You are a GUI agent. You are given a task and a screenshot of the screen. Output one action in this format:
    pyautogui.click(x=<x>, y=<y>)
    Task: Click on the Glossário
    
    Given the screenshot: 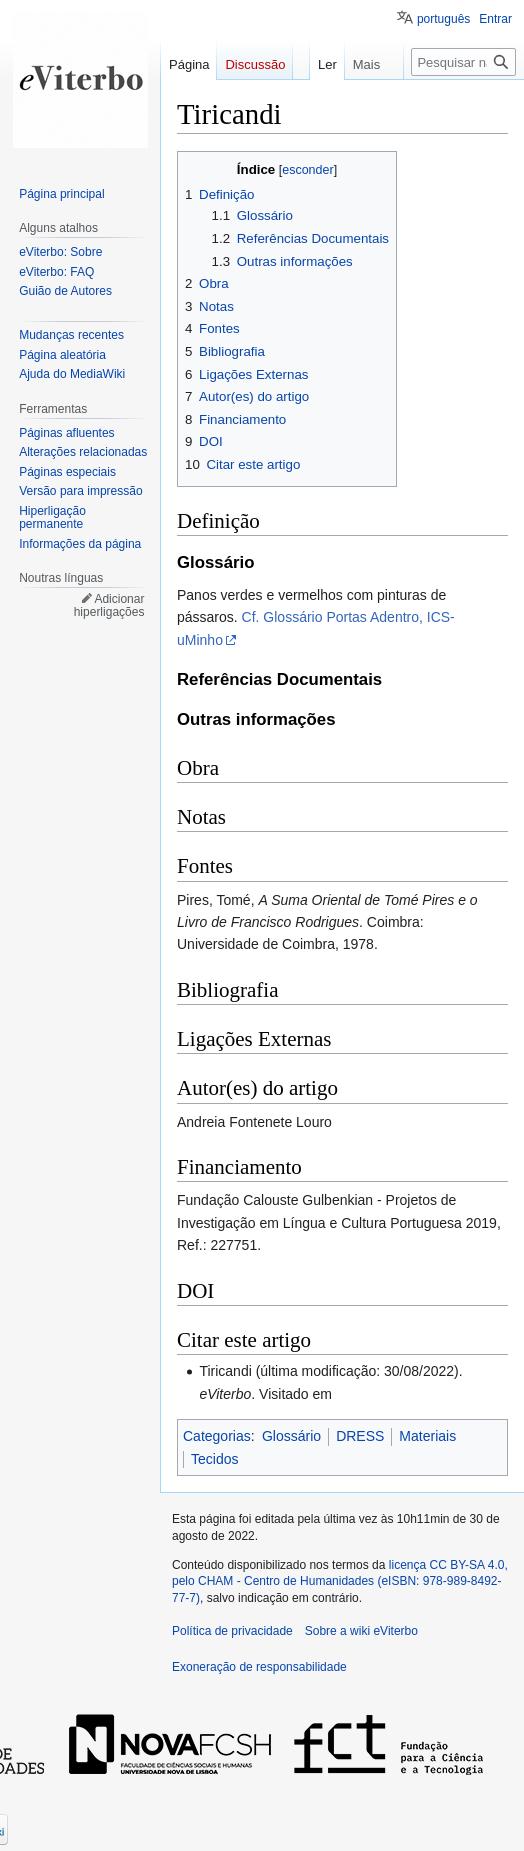 What is the action you would take?
    pyautogui.click(x=291, y=1436)
    